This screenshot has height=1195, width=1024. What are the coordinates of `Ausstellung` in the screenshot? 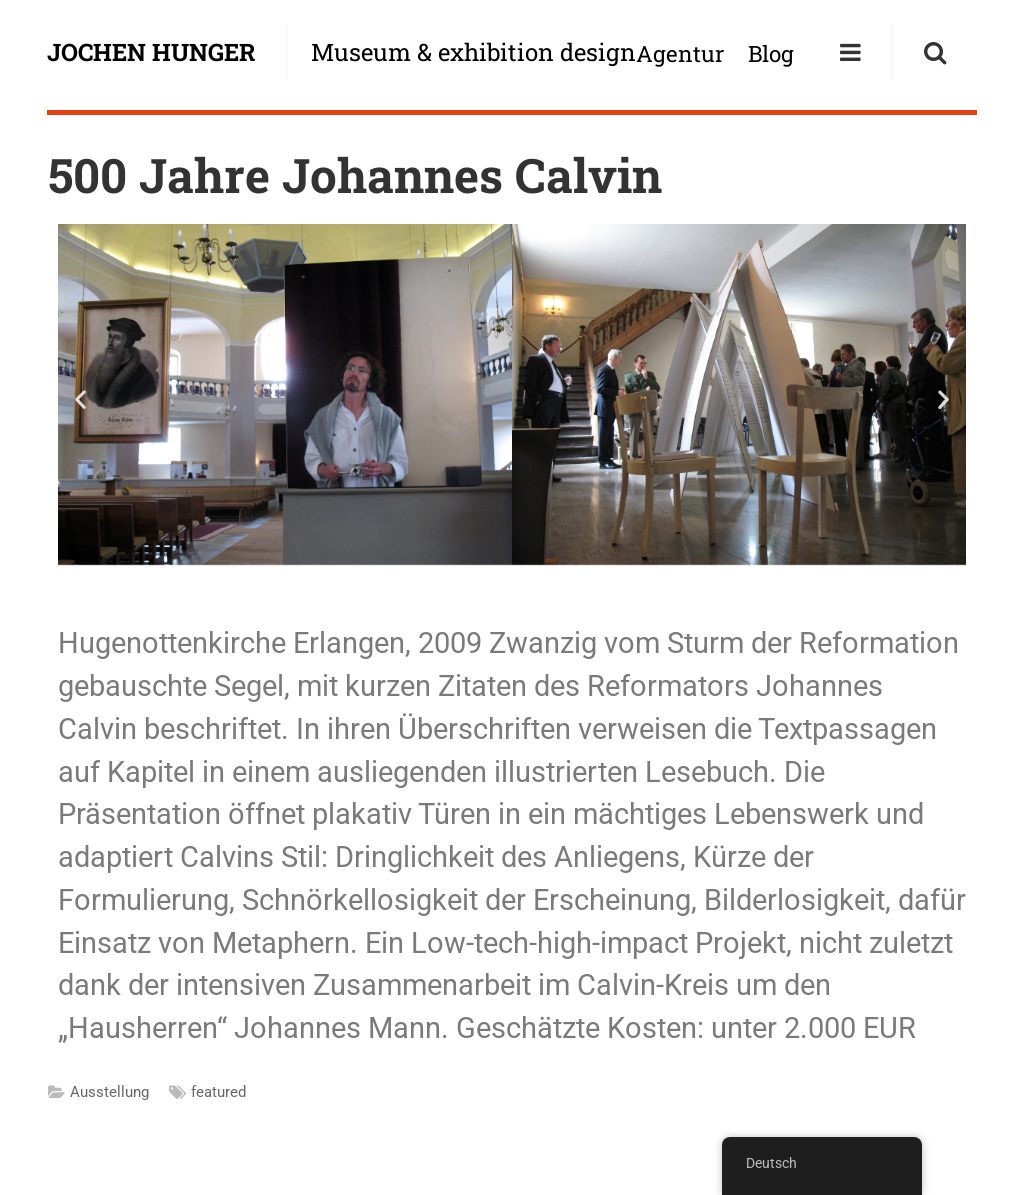 It's located at (109, 1092).